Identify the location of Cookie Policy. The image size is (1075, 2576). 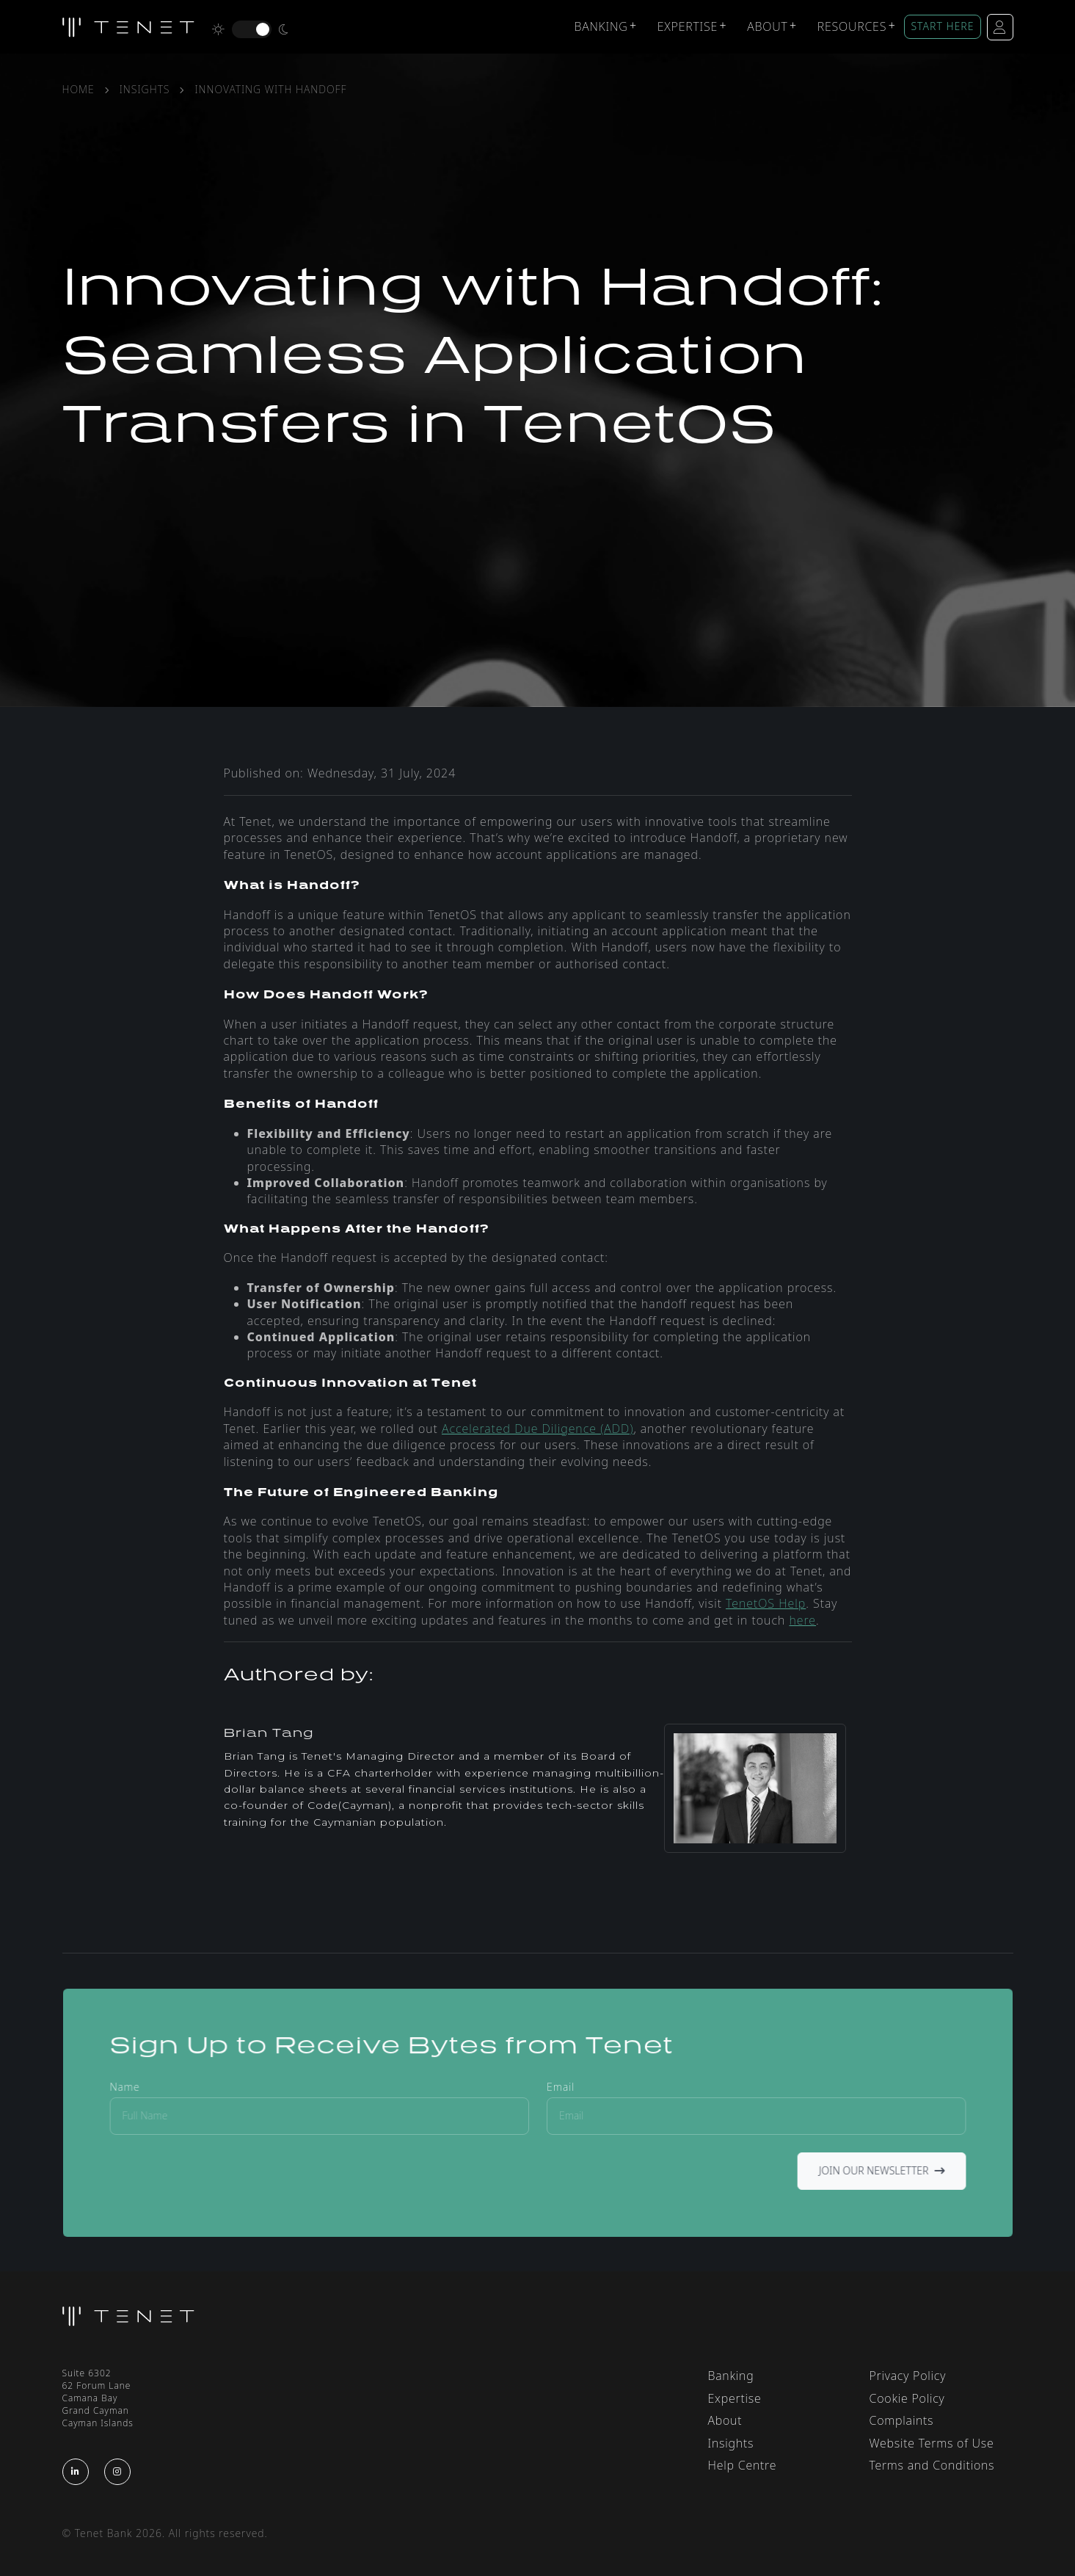
(907, 2398).